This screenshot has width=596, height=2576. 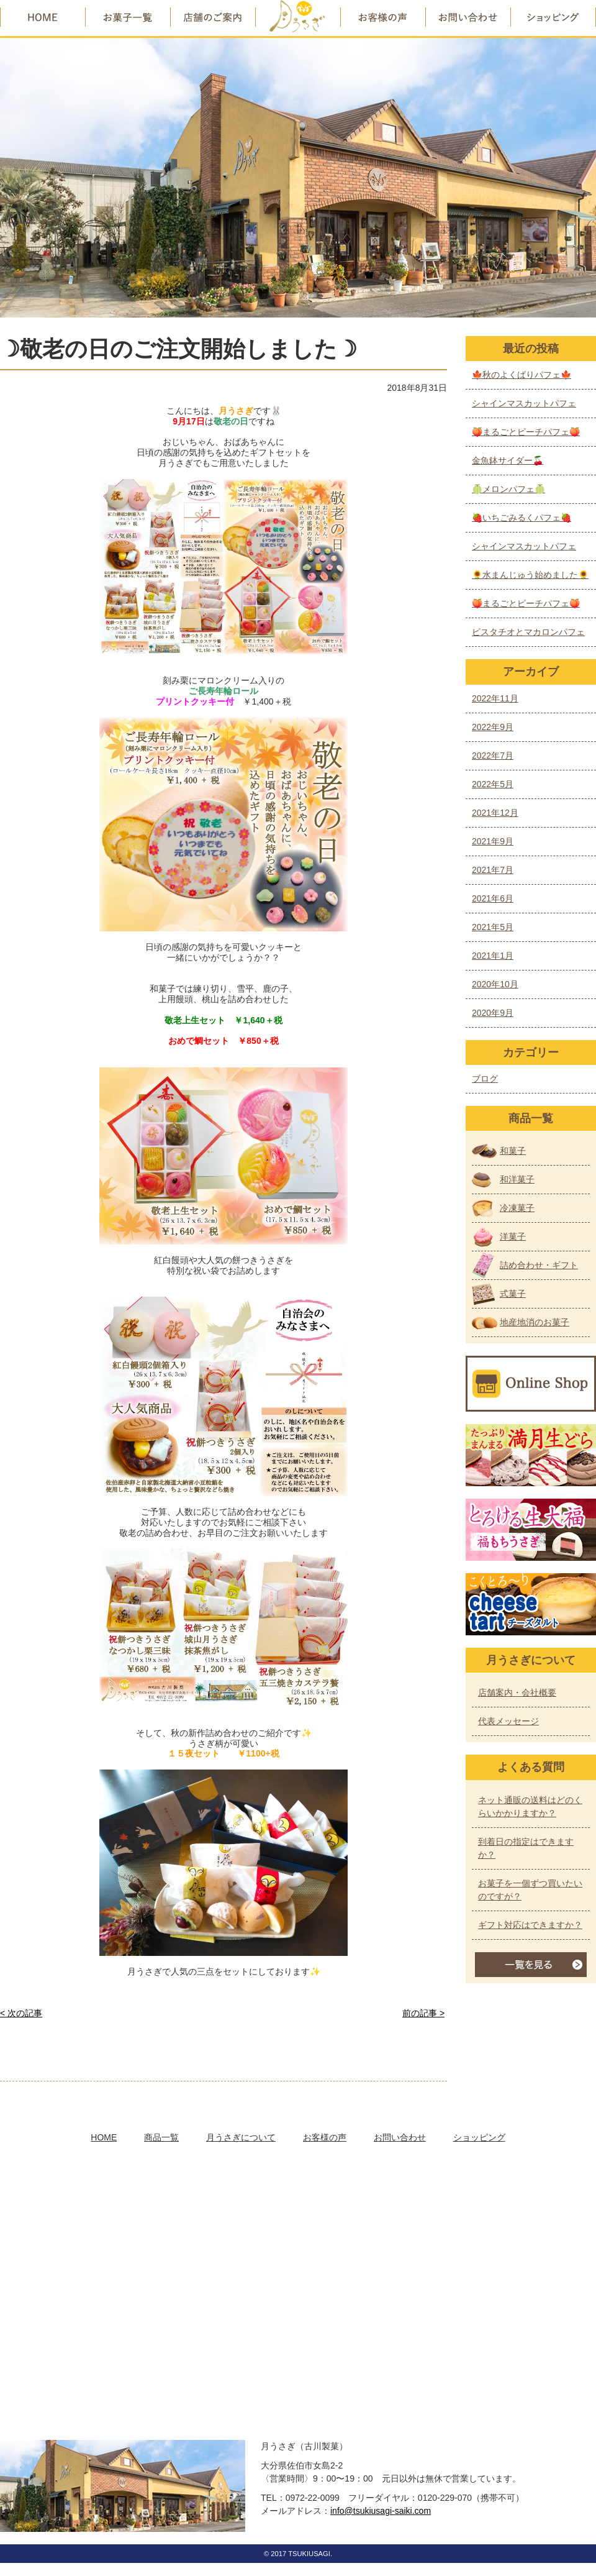 What do you see at coordinates (524, 403) in the screenshot?
I see `シャインマスカットパフェ` at bounding box center [524, 403].